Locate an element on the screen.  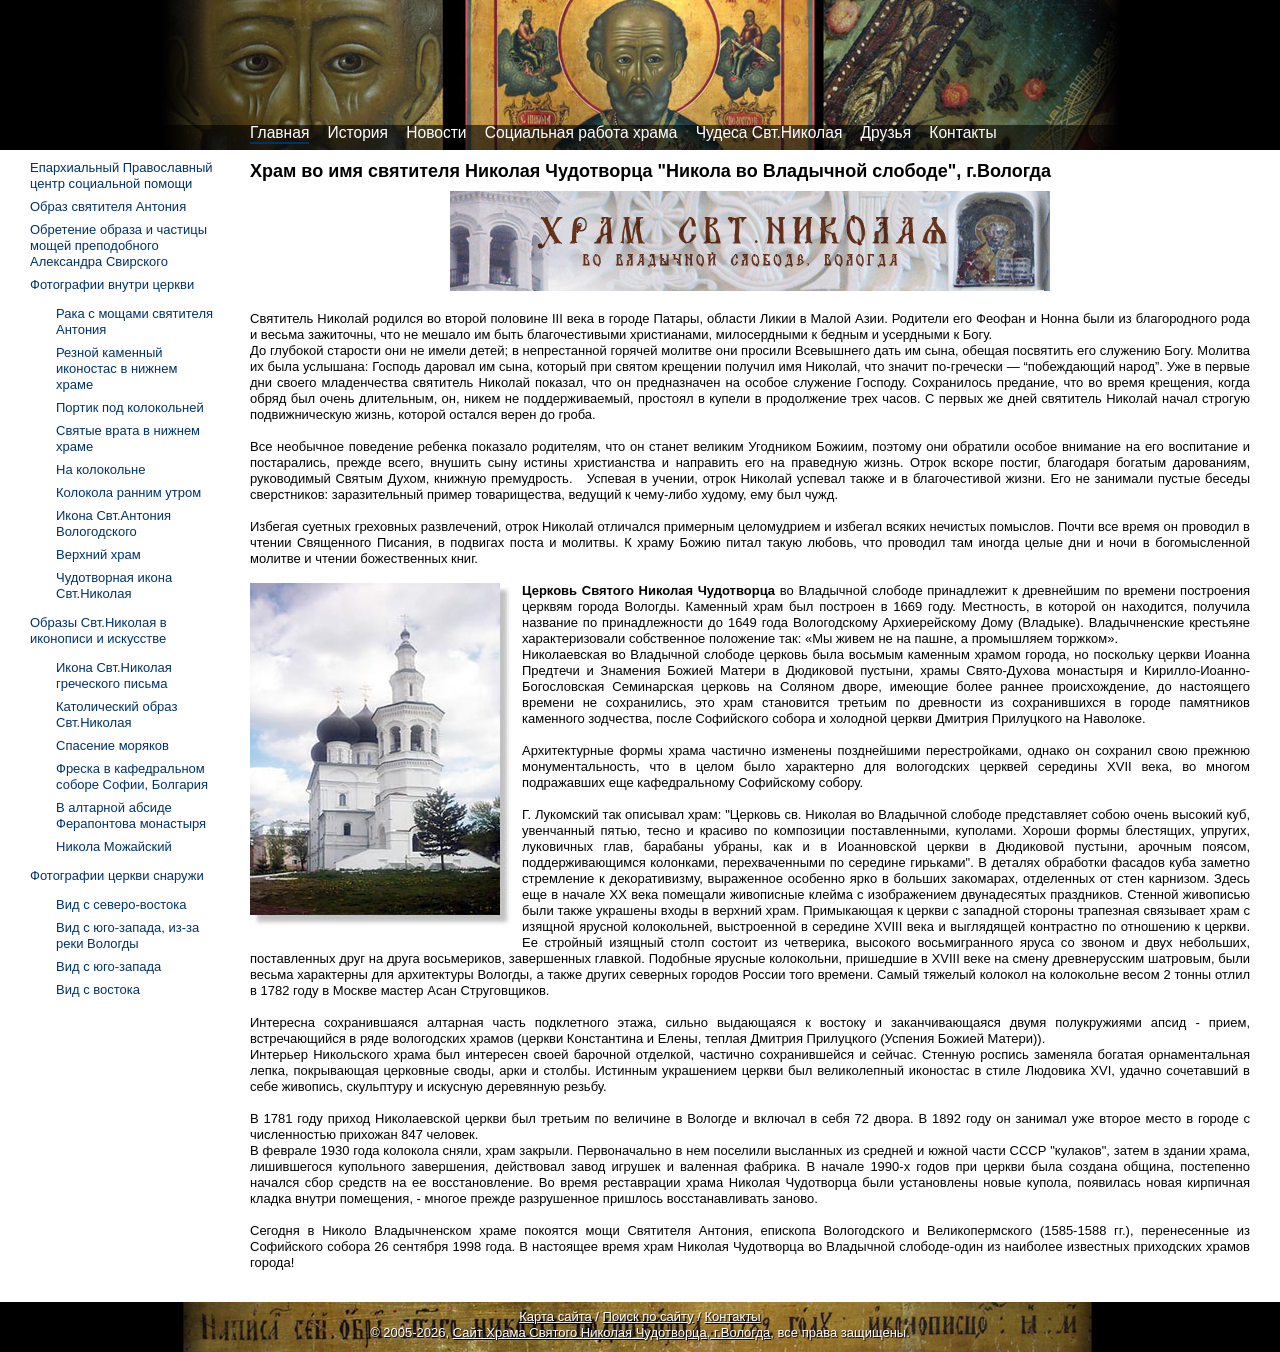
Икона Свт.Николая греческого письма is located at coordinates (114, 675).